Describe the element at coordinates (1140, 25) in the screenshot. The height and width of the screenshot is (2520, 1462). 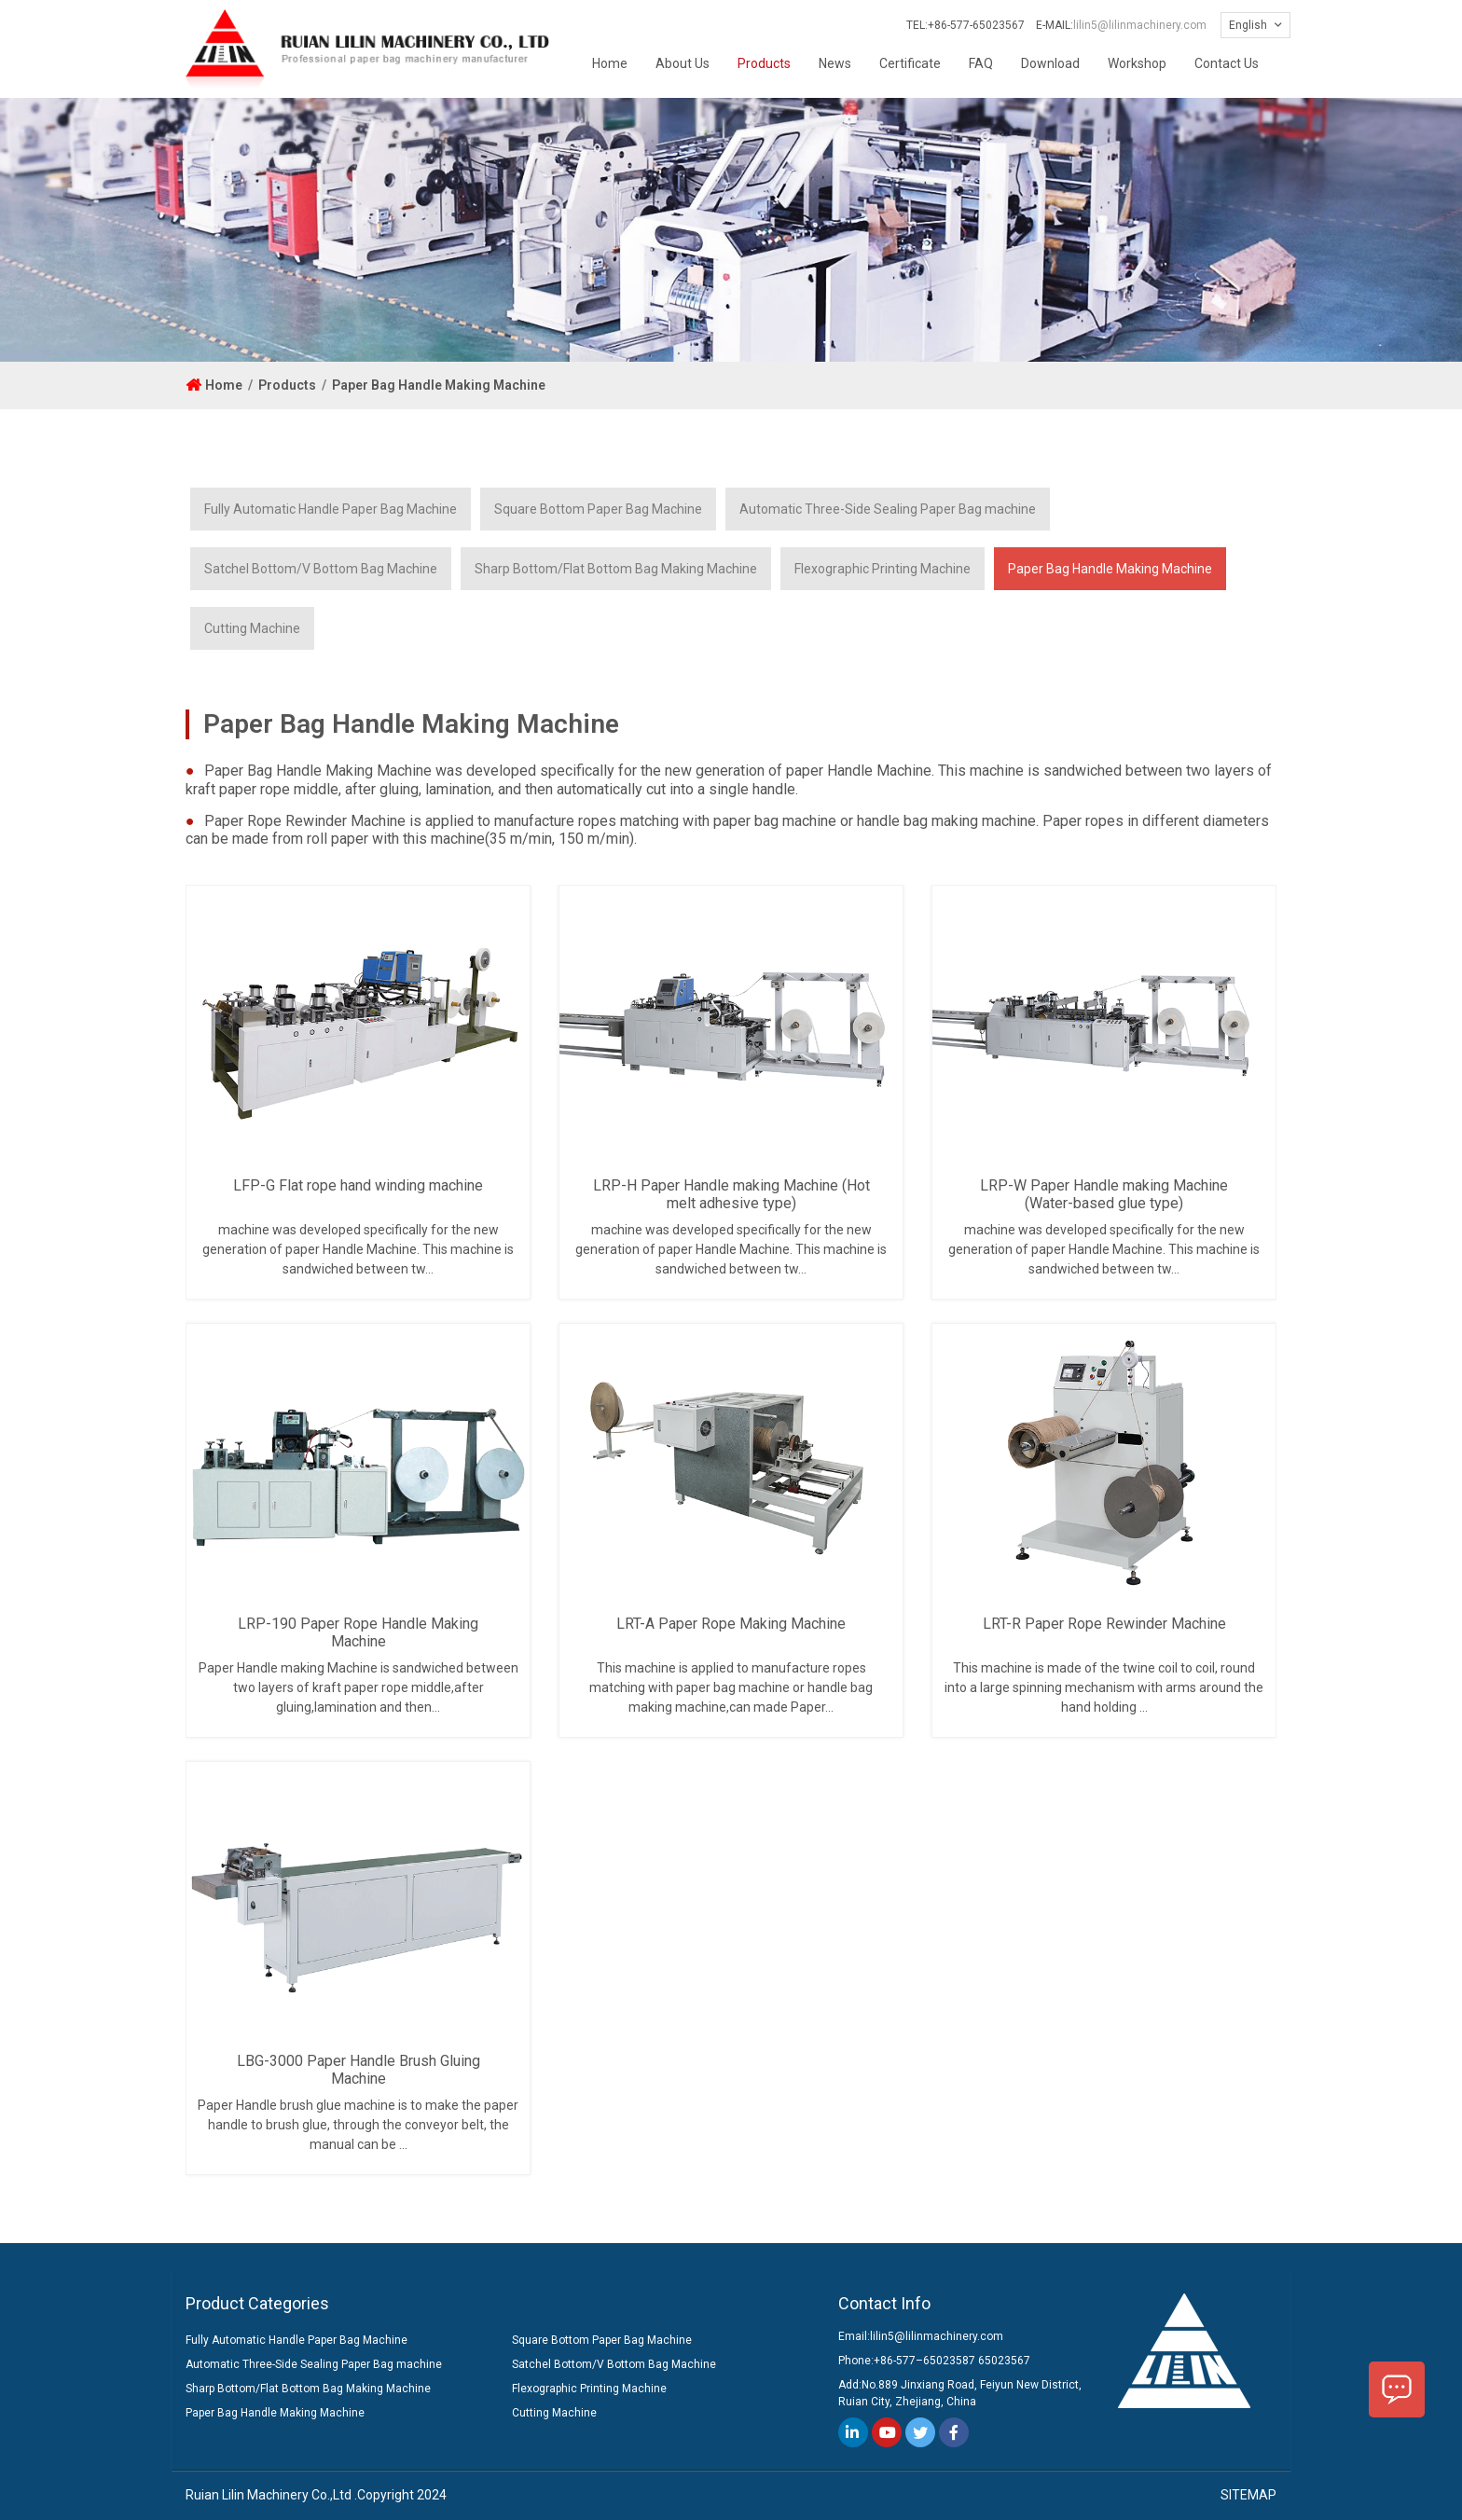
I see `lilin5@lilinmachinery.com` at that location.